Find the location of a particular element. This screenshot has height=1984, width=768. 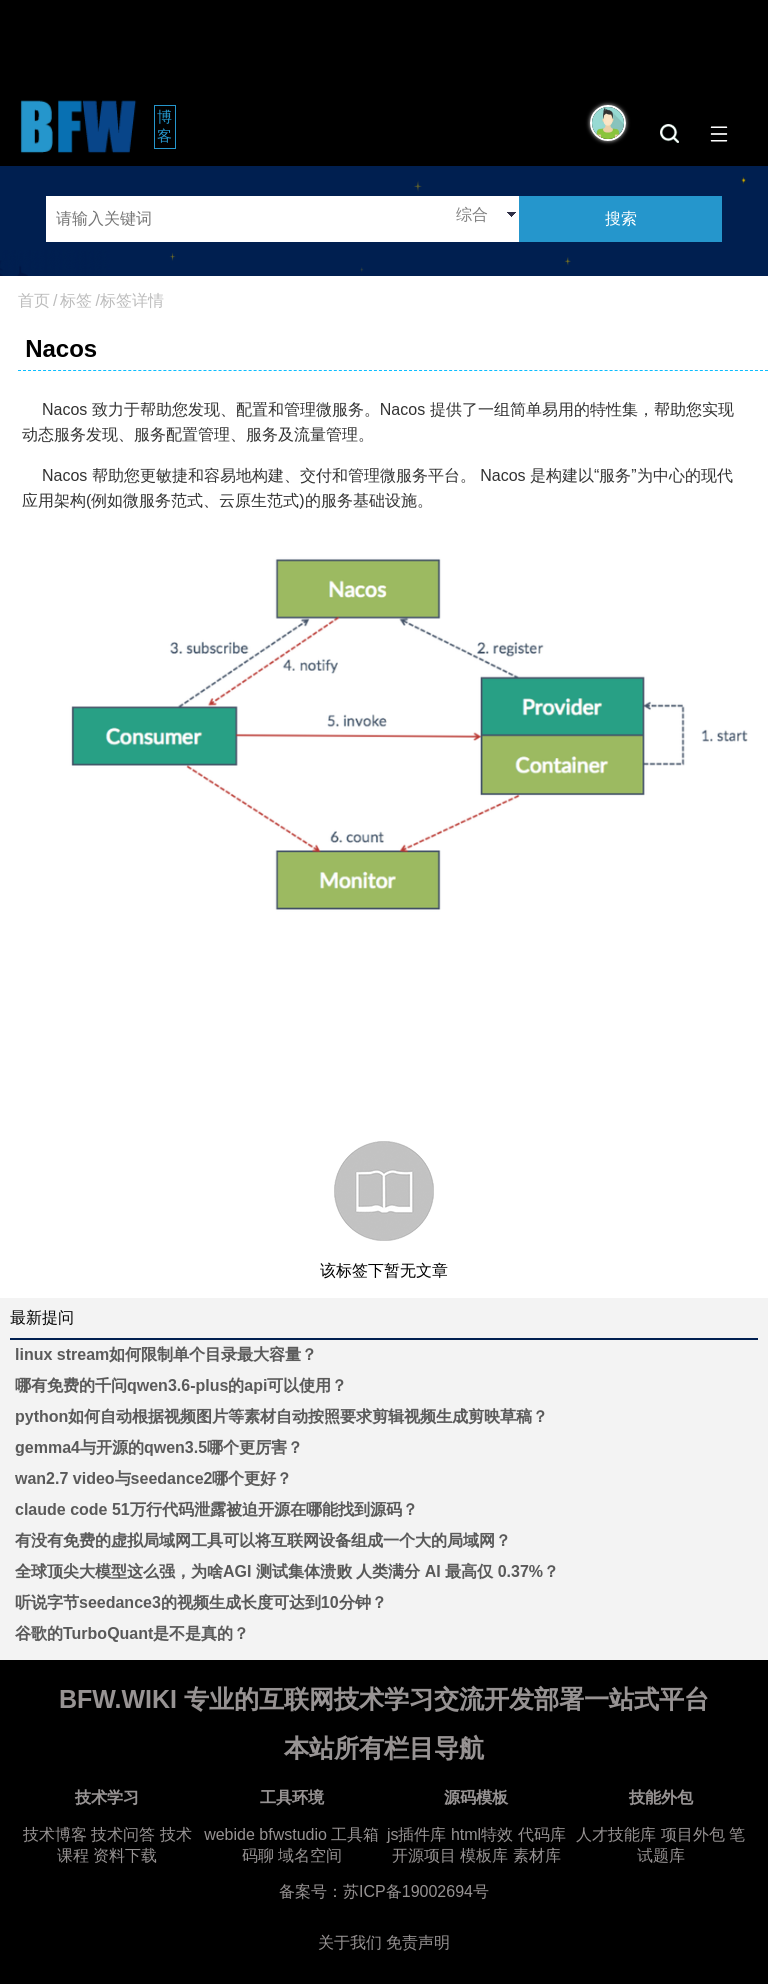

技术博客 is located at coordinates (55, 1834).